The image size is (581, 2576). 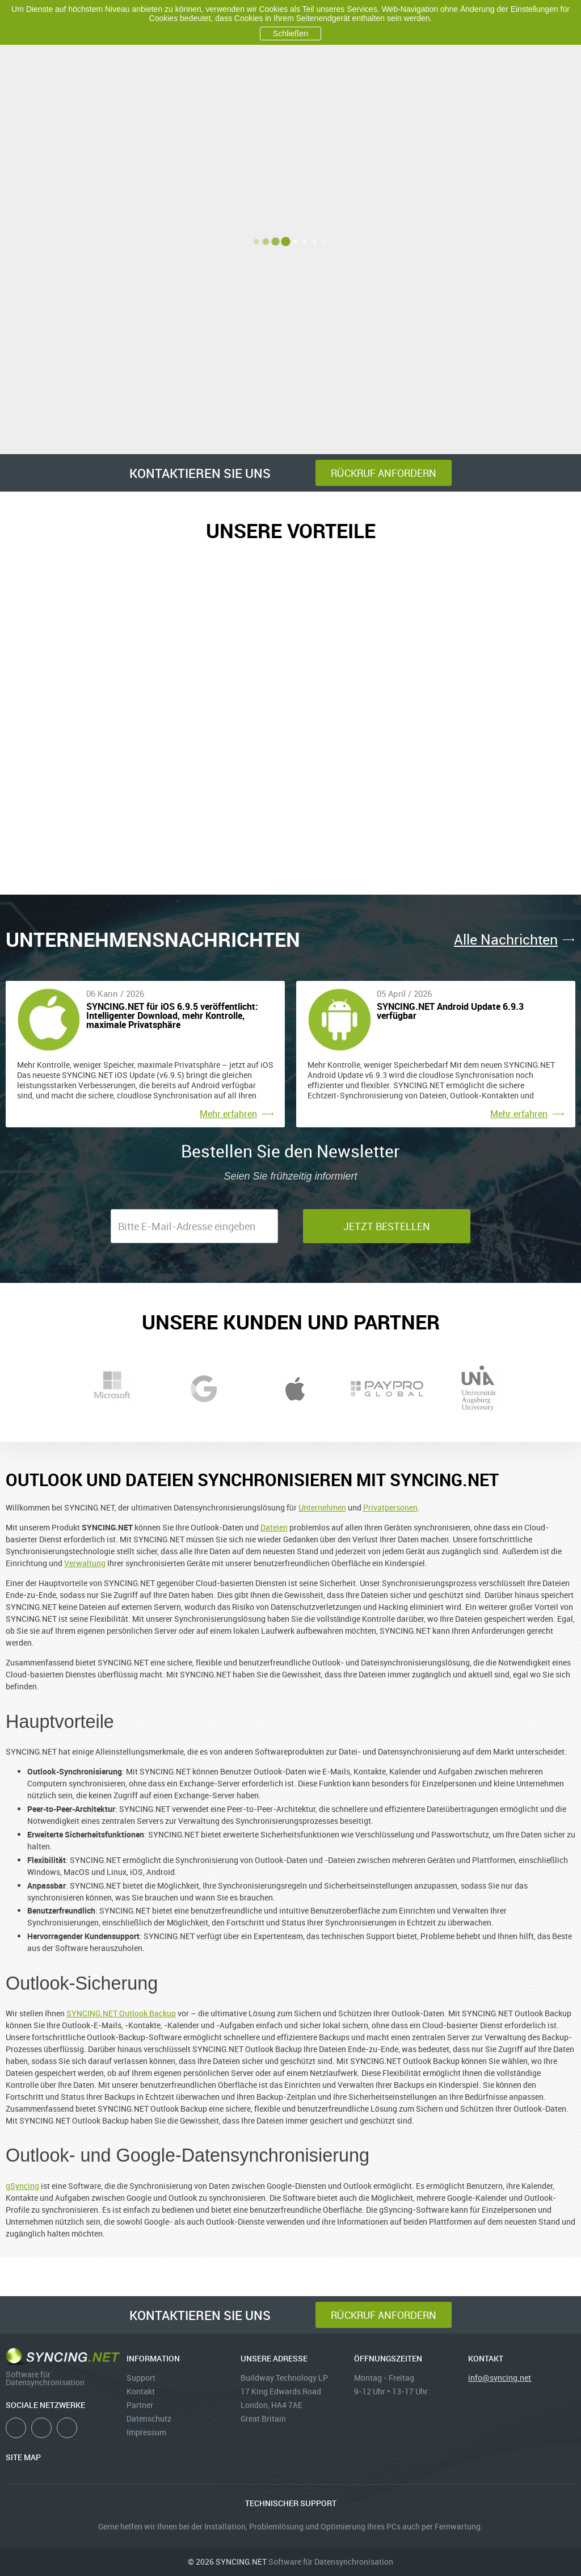 I want to click on info@syncing.net, so click(x=499, y=2377).